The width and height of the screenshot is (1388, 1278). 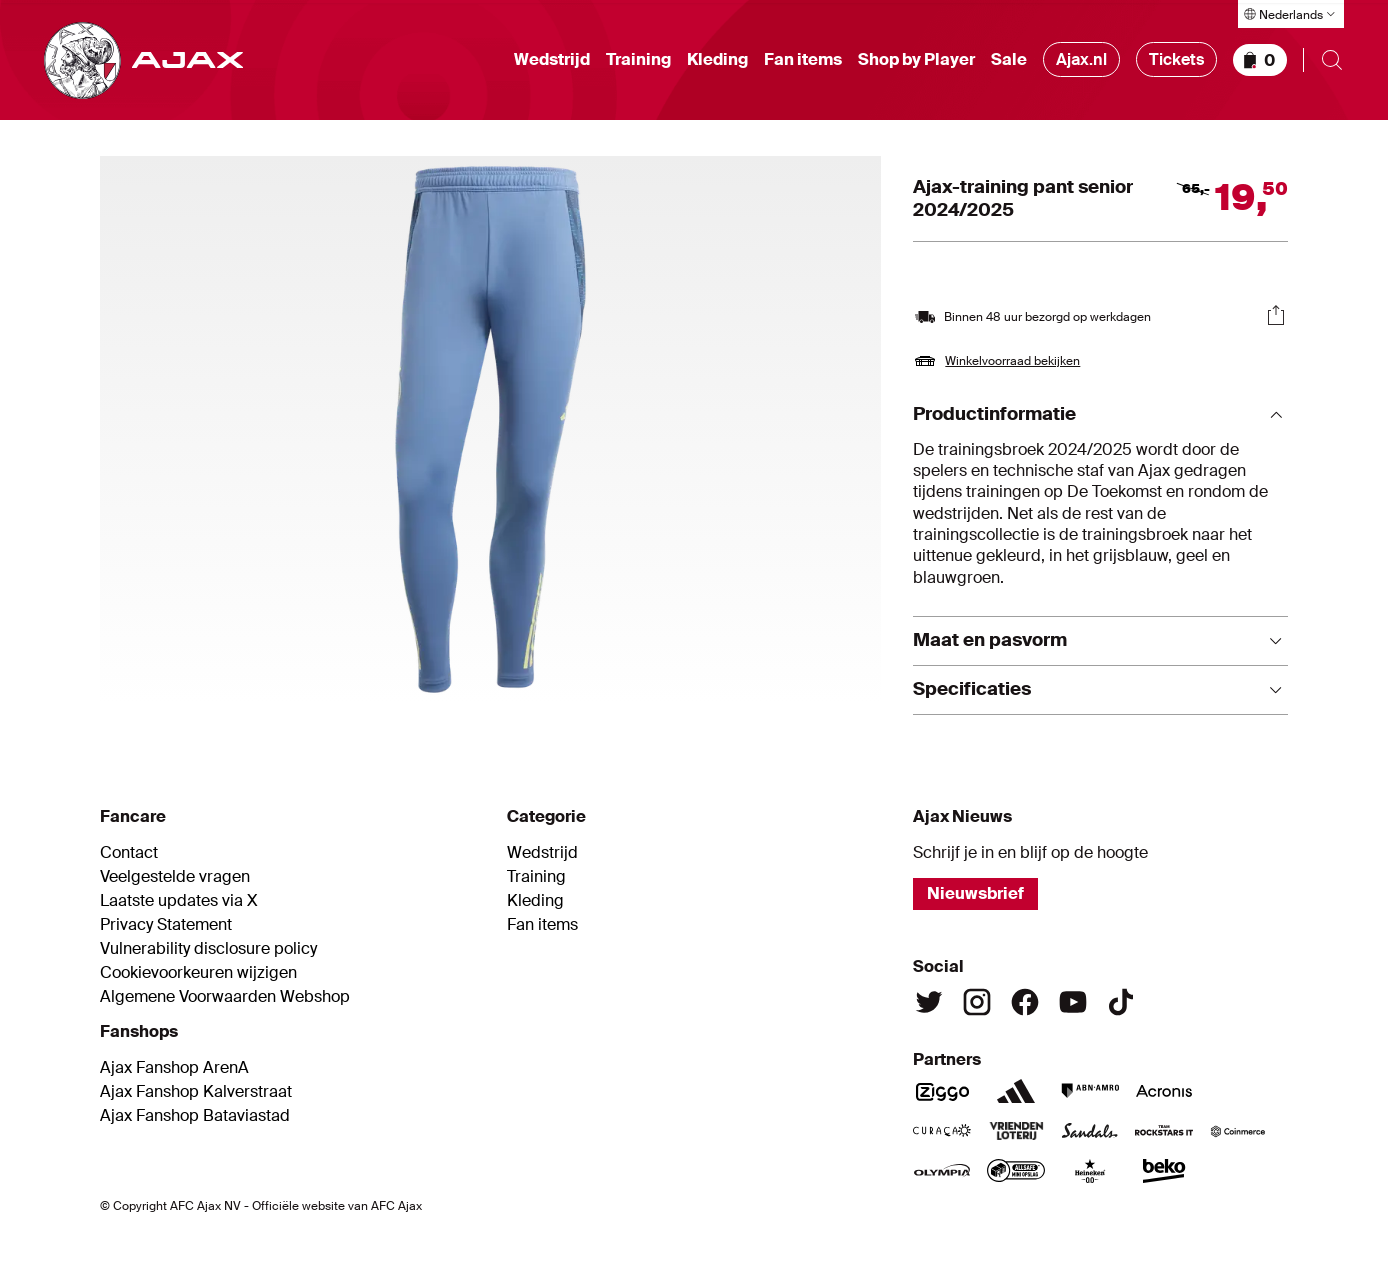 I want to click on [Zoeken openen], so click(x=1332, y=60).